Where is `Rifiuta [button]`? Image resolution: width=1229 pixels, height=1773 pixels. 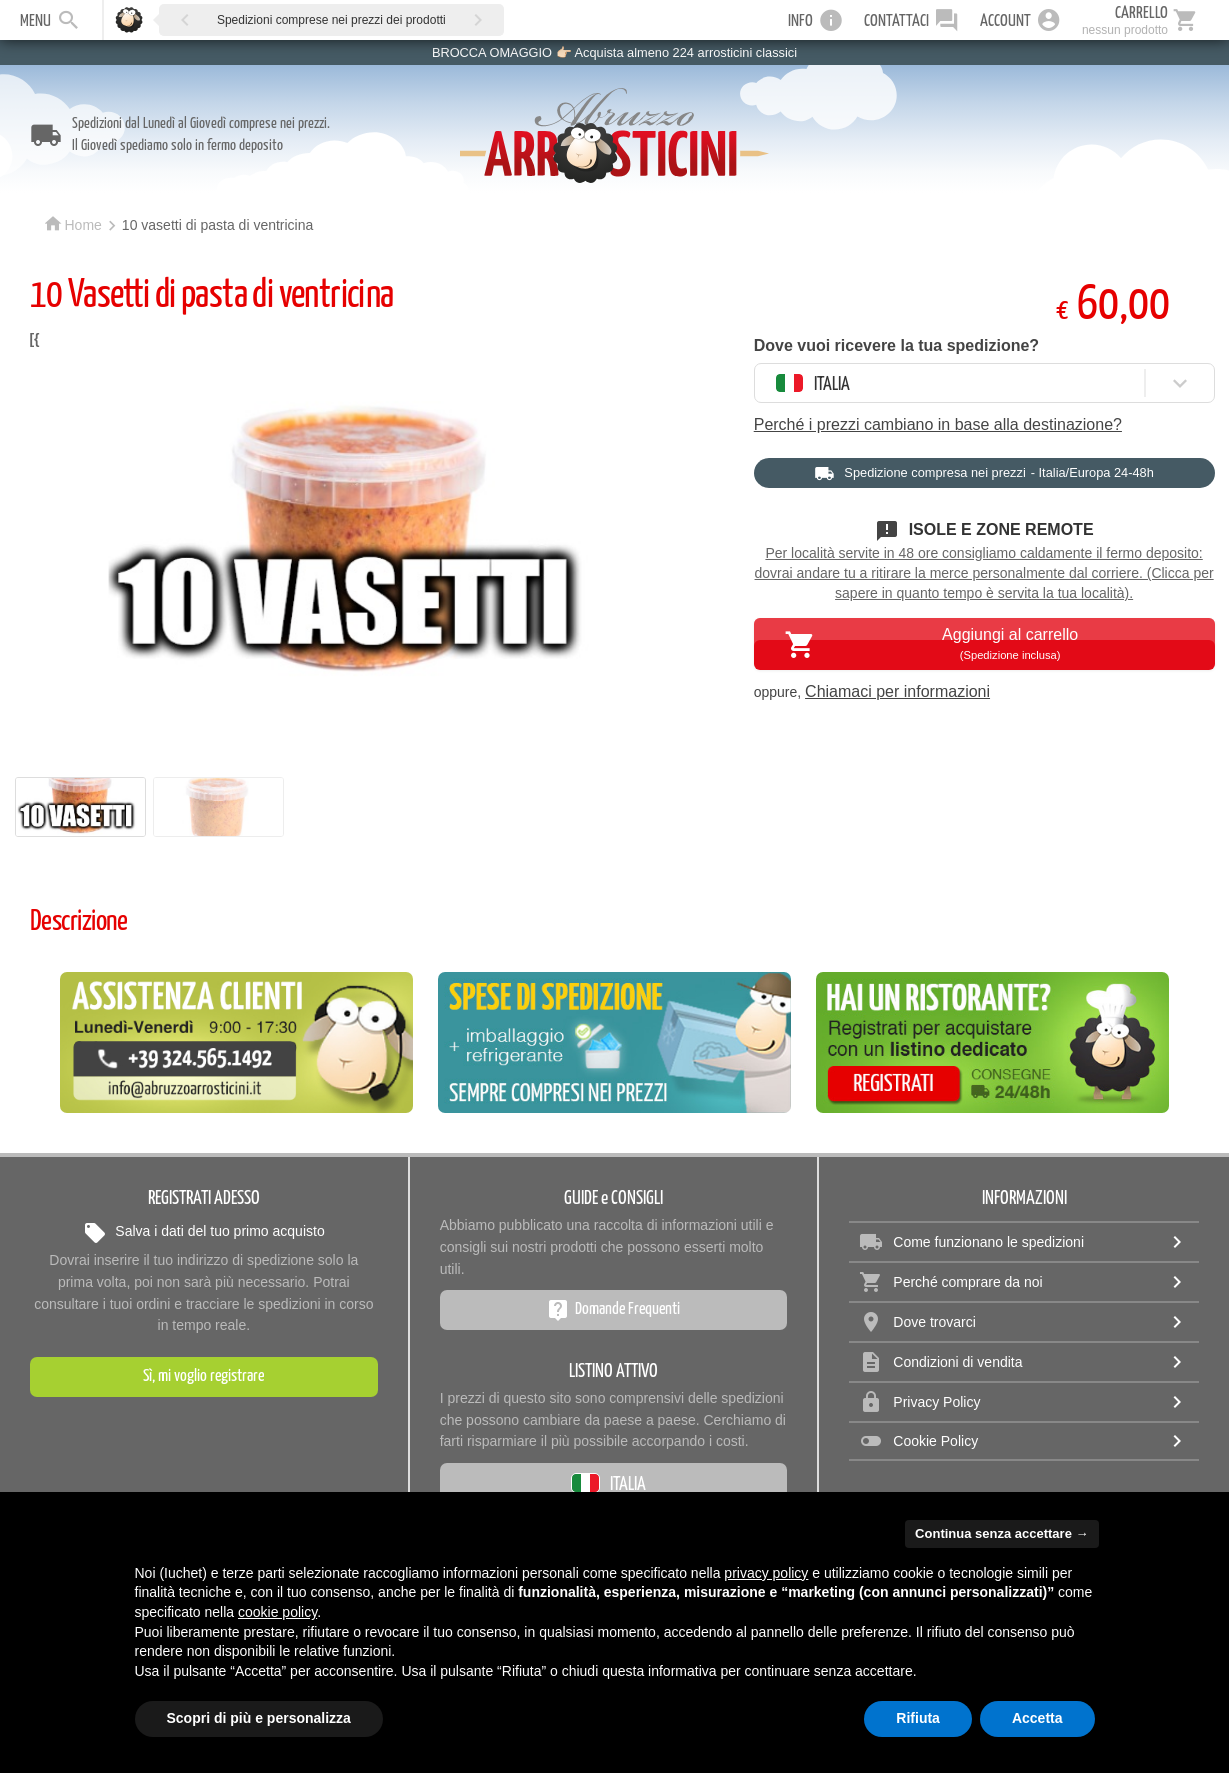
Rifiuta [button] is located at coordinates (918, 1718).